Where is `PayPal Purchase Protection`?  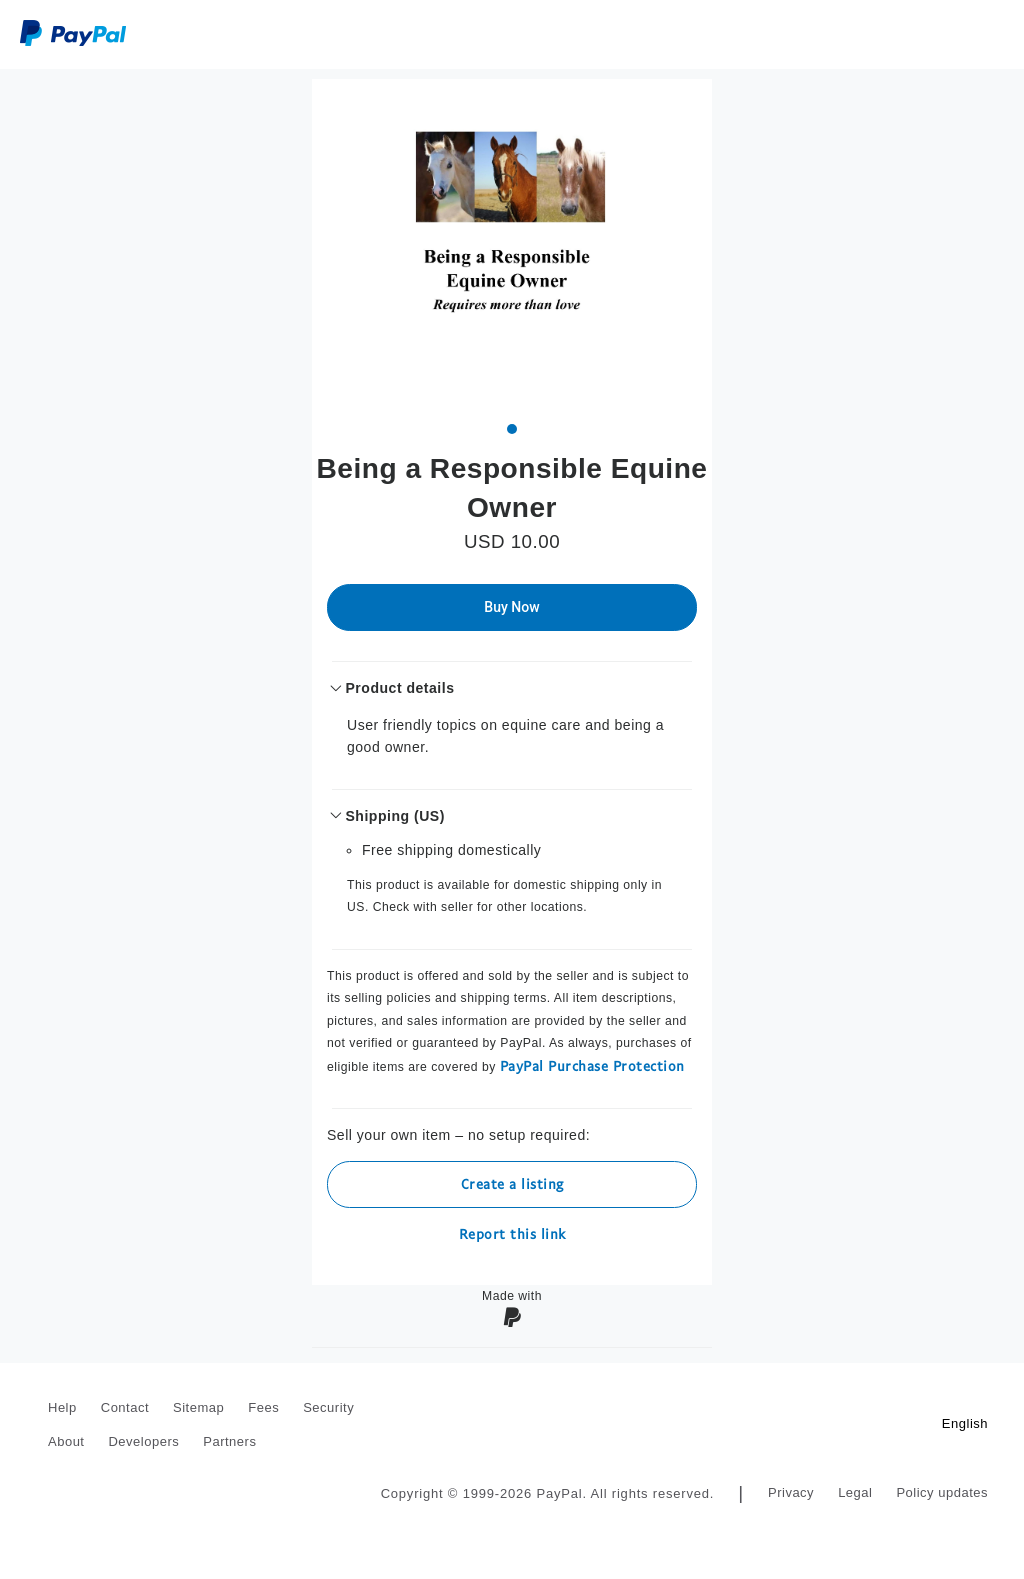
PayPal Purchase Protection is located at coordinates (592, 1065).